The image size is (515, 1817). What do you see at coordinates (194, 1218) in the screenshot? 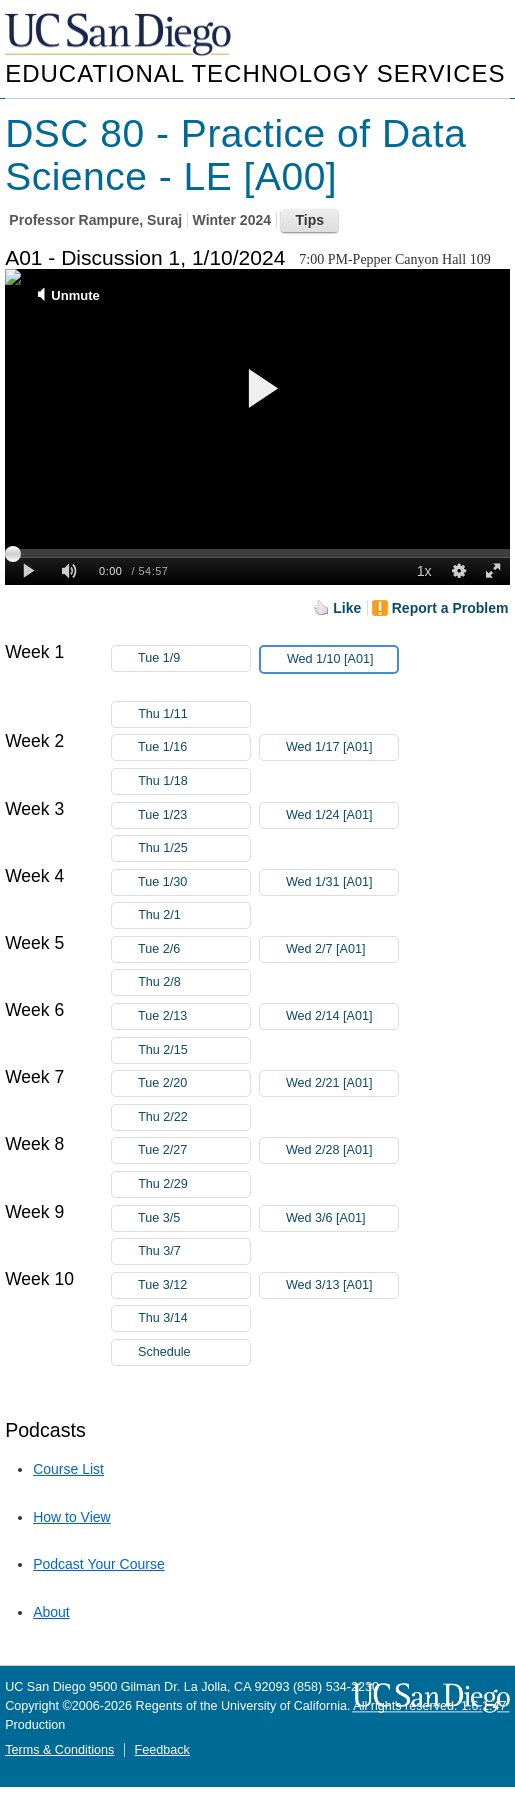
I see `Tue 3/5` at bounding box center [194, 1218].